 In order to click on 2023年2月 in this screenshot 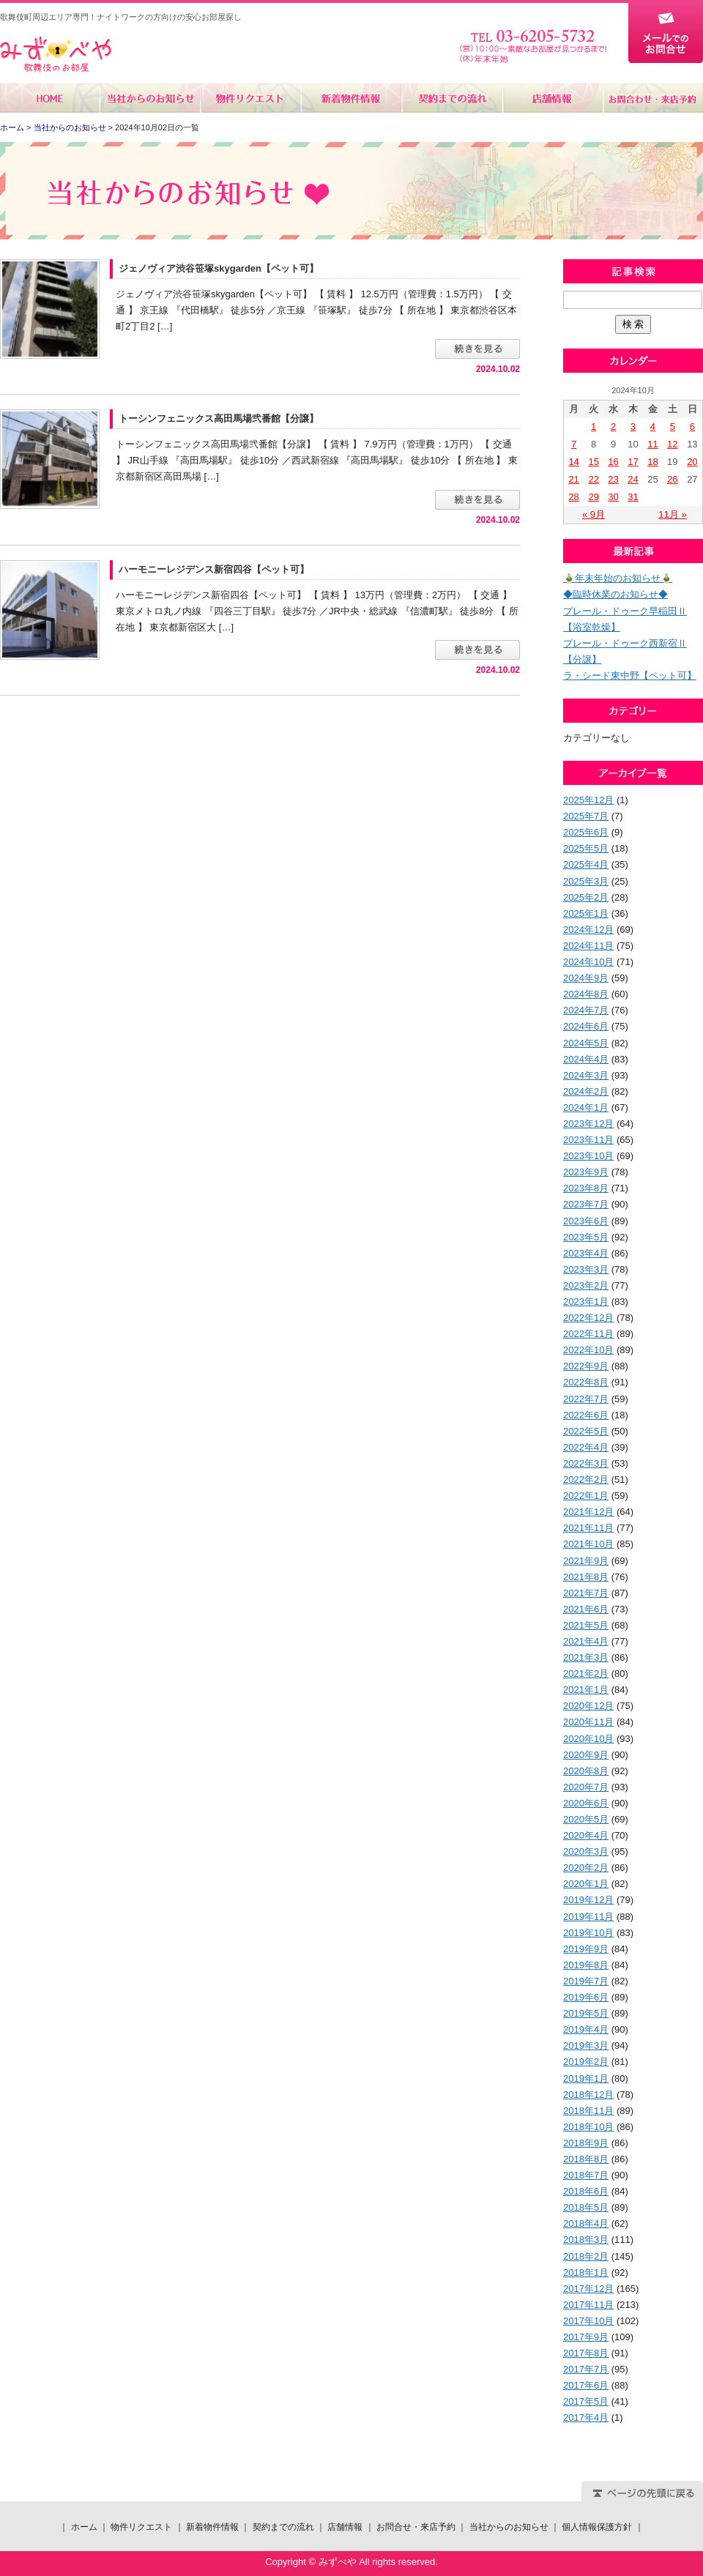, I will do `click(586, 1285)`.